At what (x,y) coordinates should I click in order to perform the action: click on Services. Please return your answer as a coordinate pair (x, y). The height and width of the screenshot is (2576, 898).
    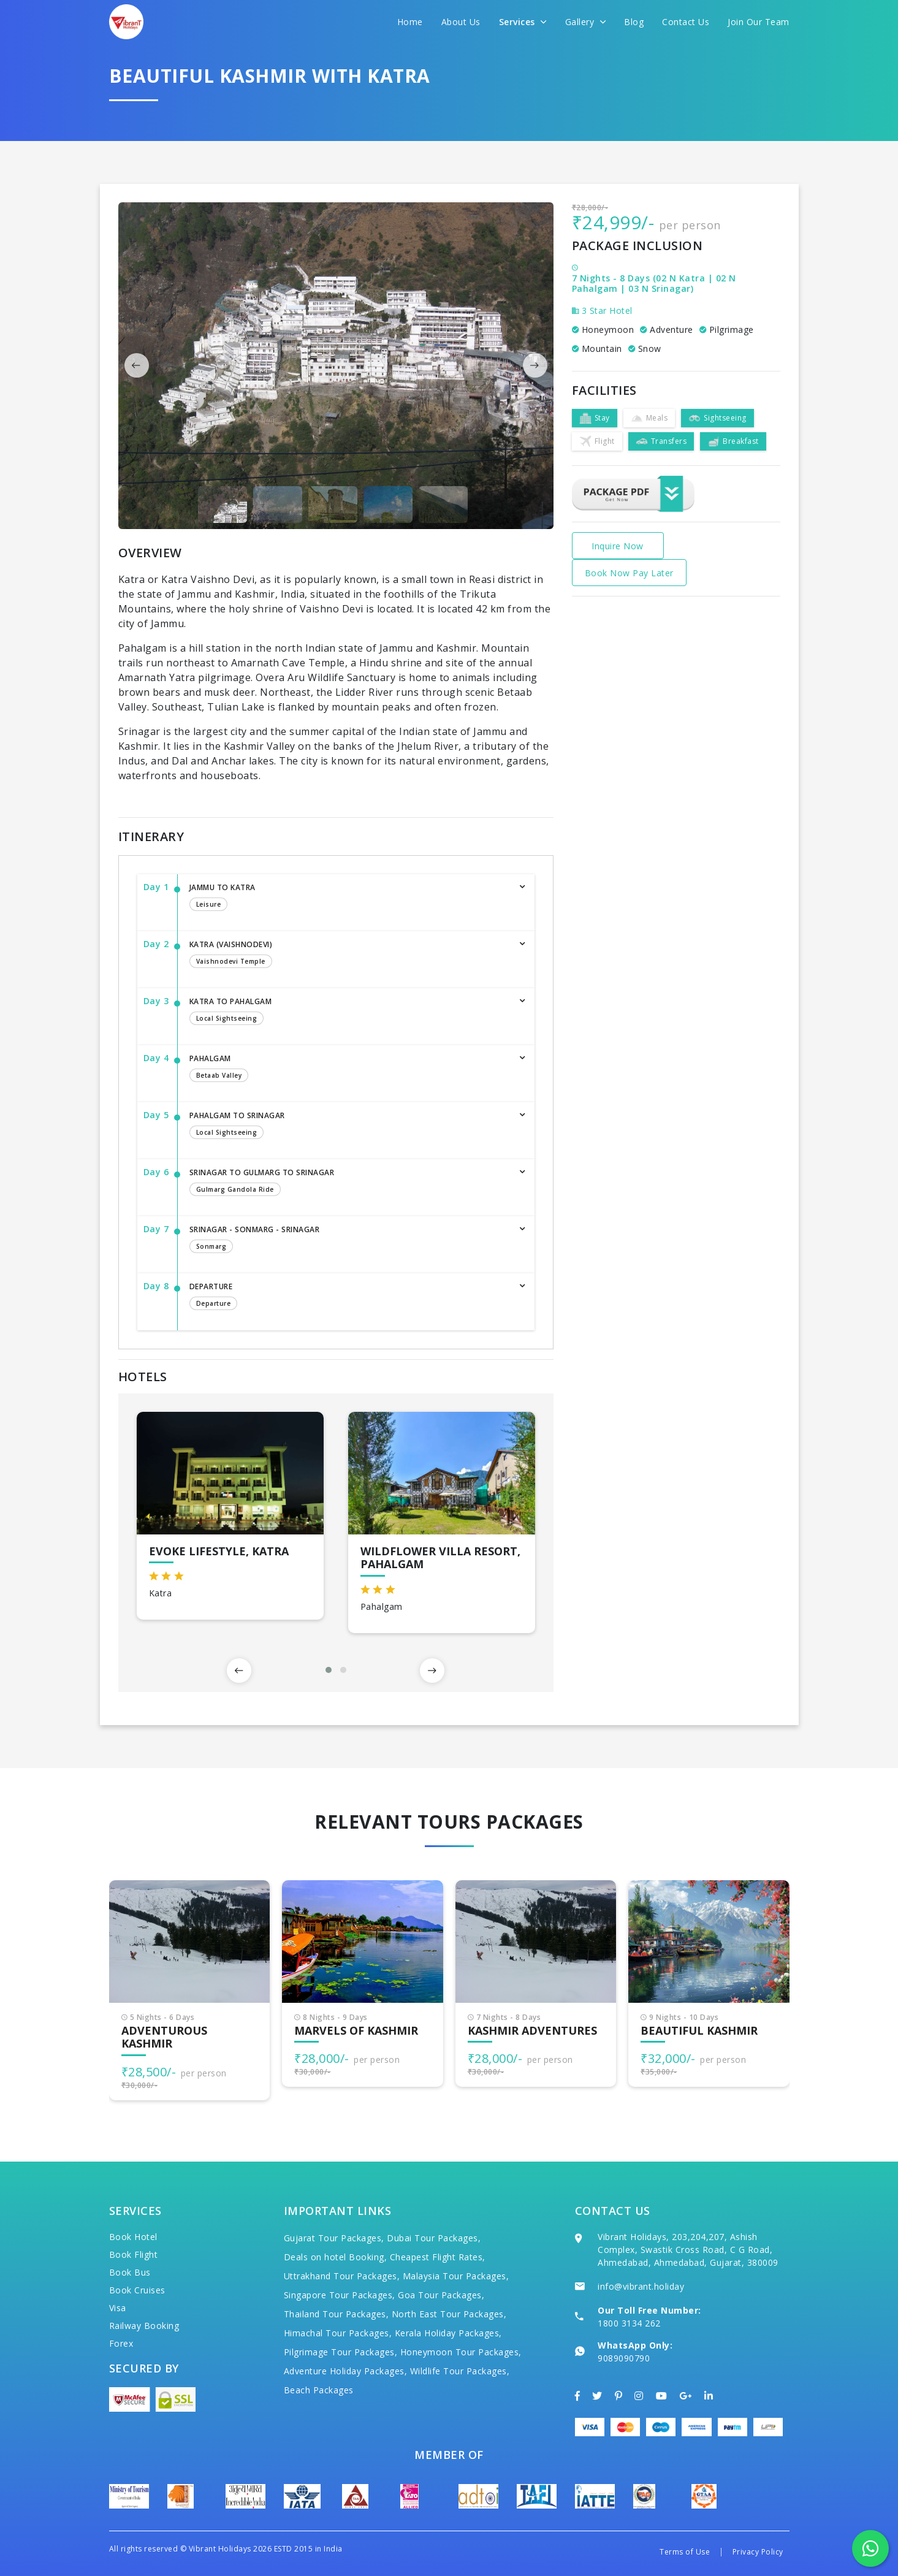
    Looking at the image, I should click on (523, 22).